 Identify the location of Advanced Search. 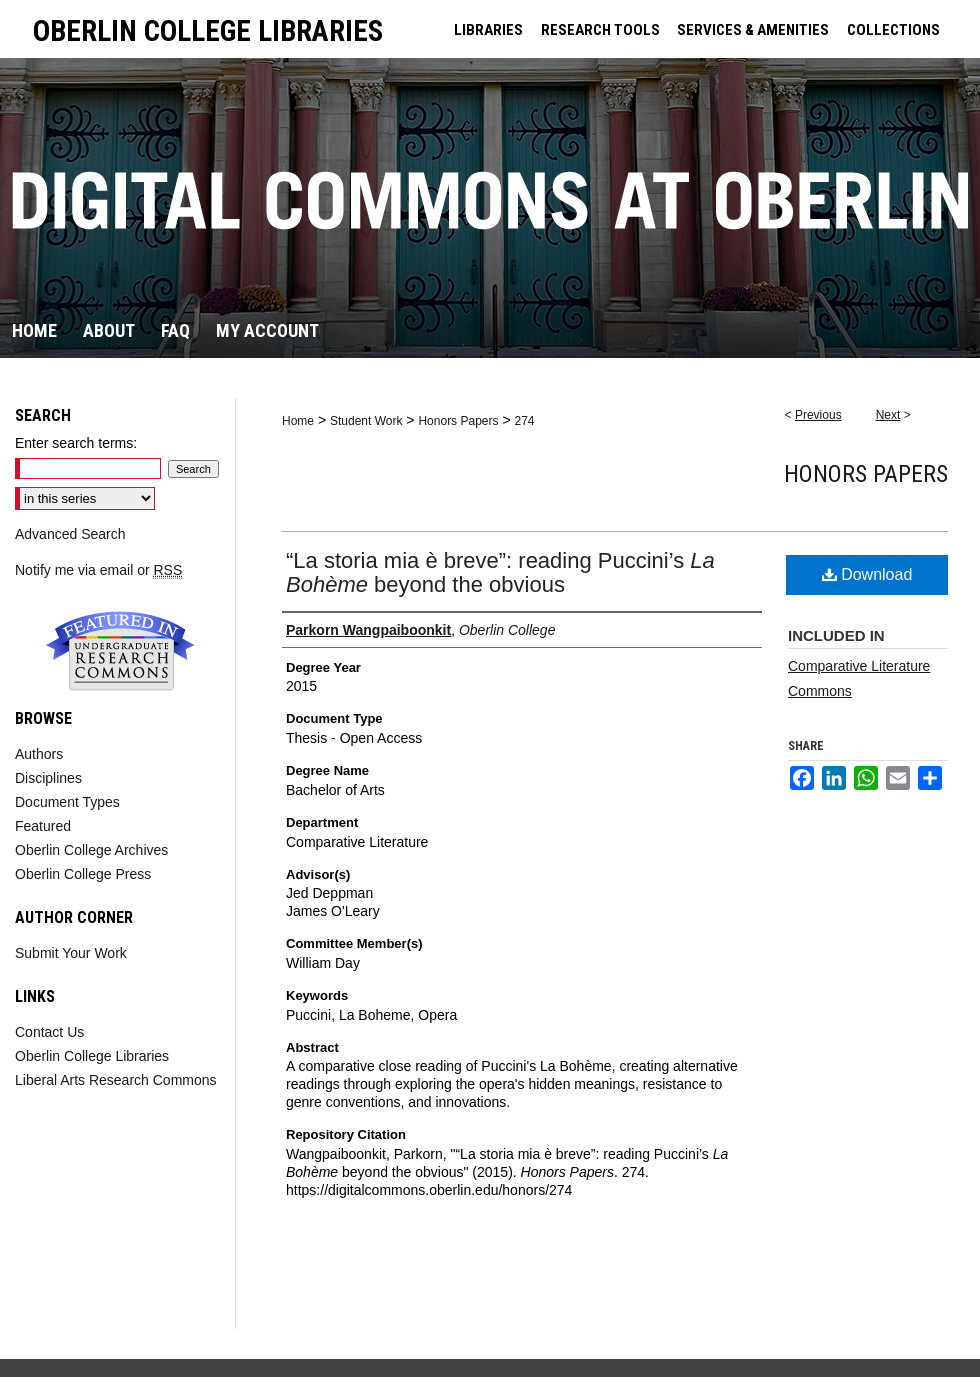
(70, 534).